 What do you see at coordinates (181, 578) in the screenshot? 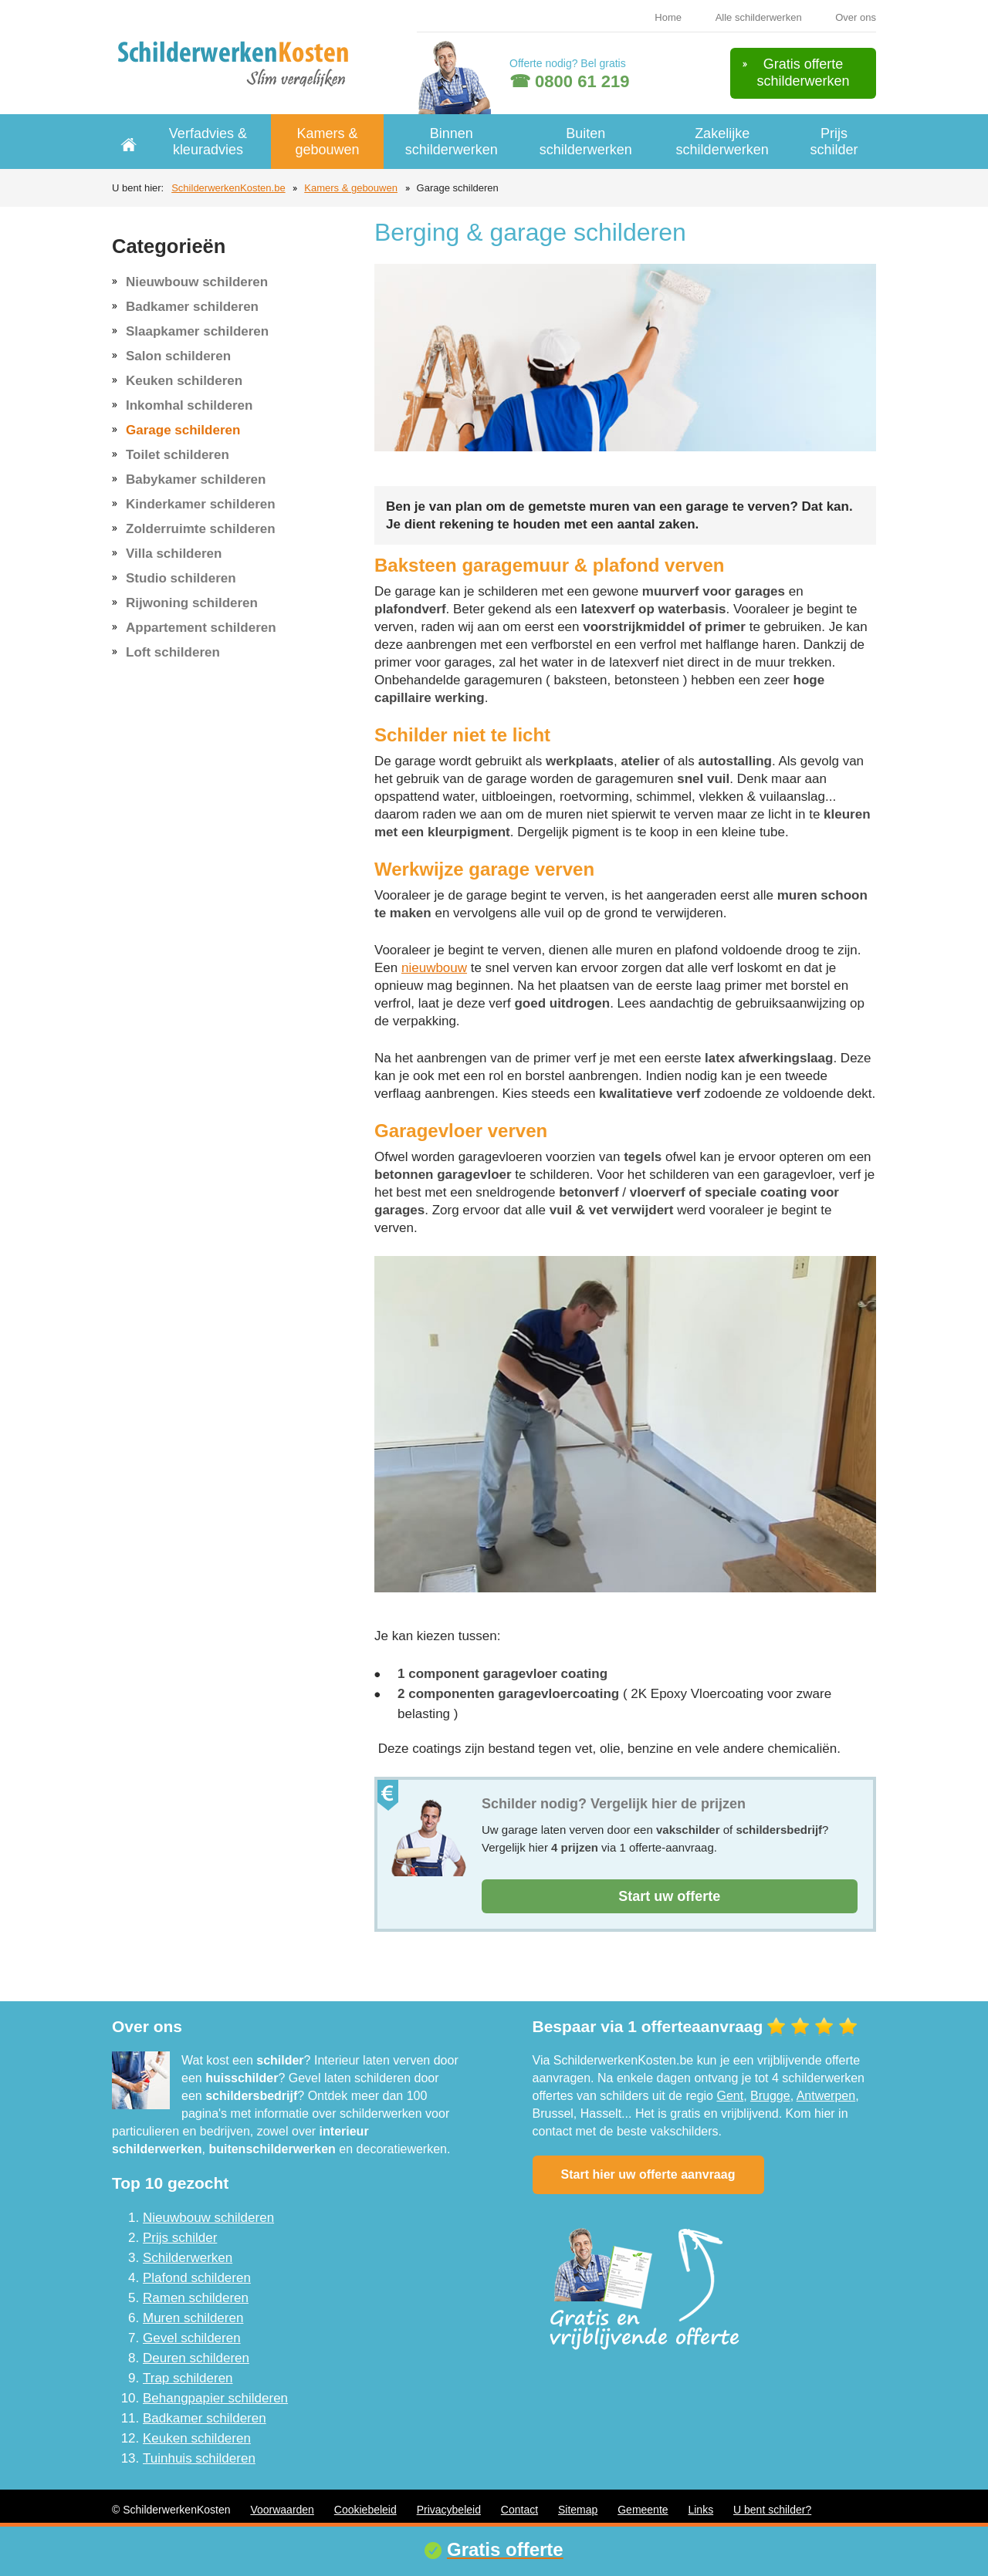
I see `Studio schilderen` at bounding box center [181, 578].